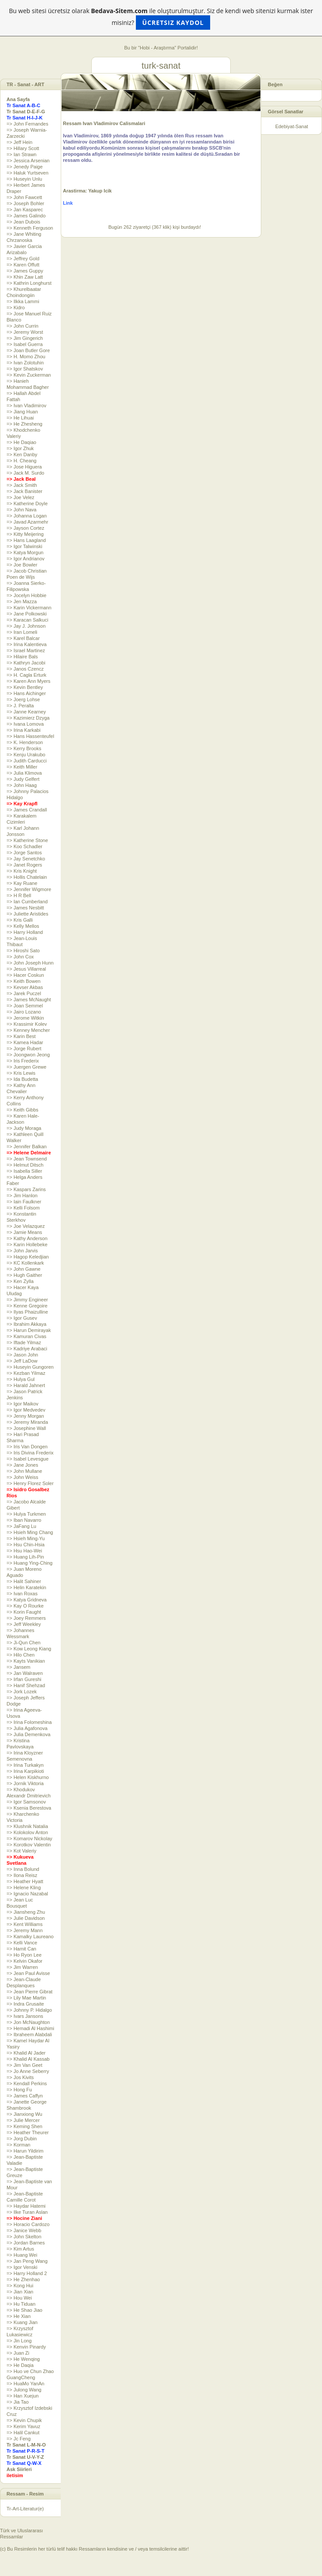 The image size is (322, 2576). What do you see at coordinates (27, 2212) in the screenshot?
I see `=> Ilke Turan Aslan` at bounding box center [27, 2212].